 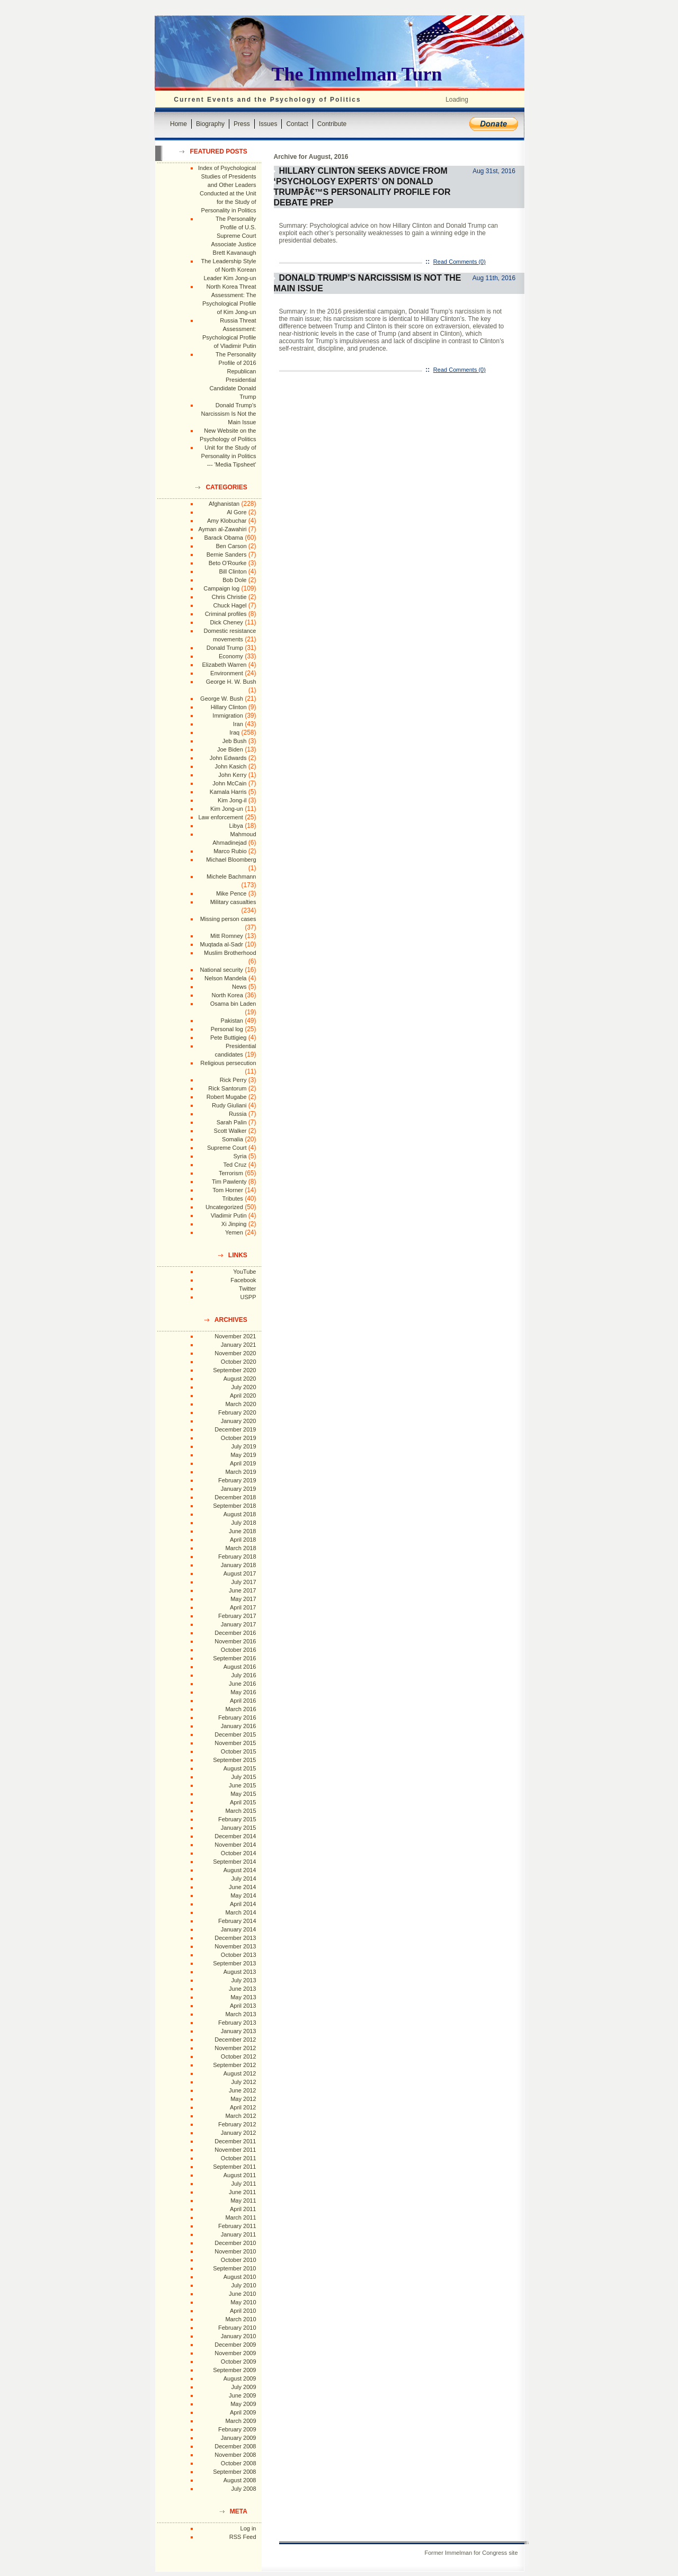 What do you see at coordinates (234, 1861) in the screenshot?
I see `September 2014` at bounding box center [234, 1861].